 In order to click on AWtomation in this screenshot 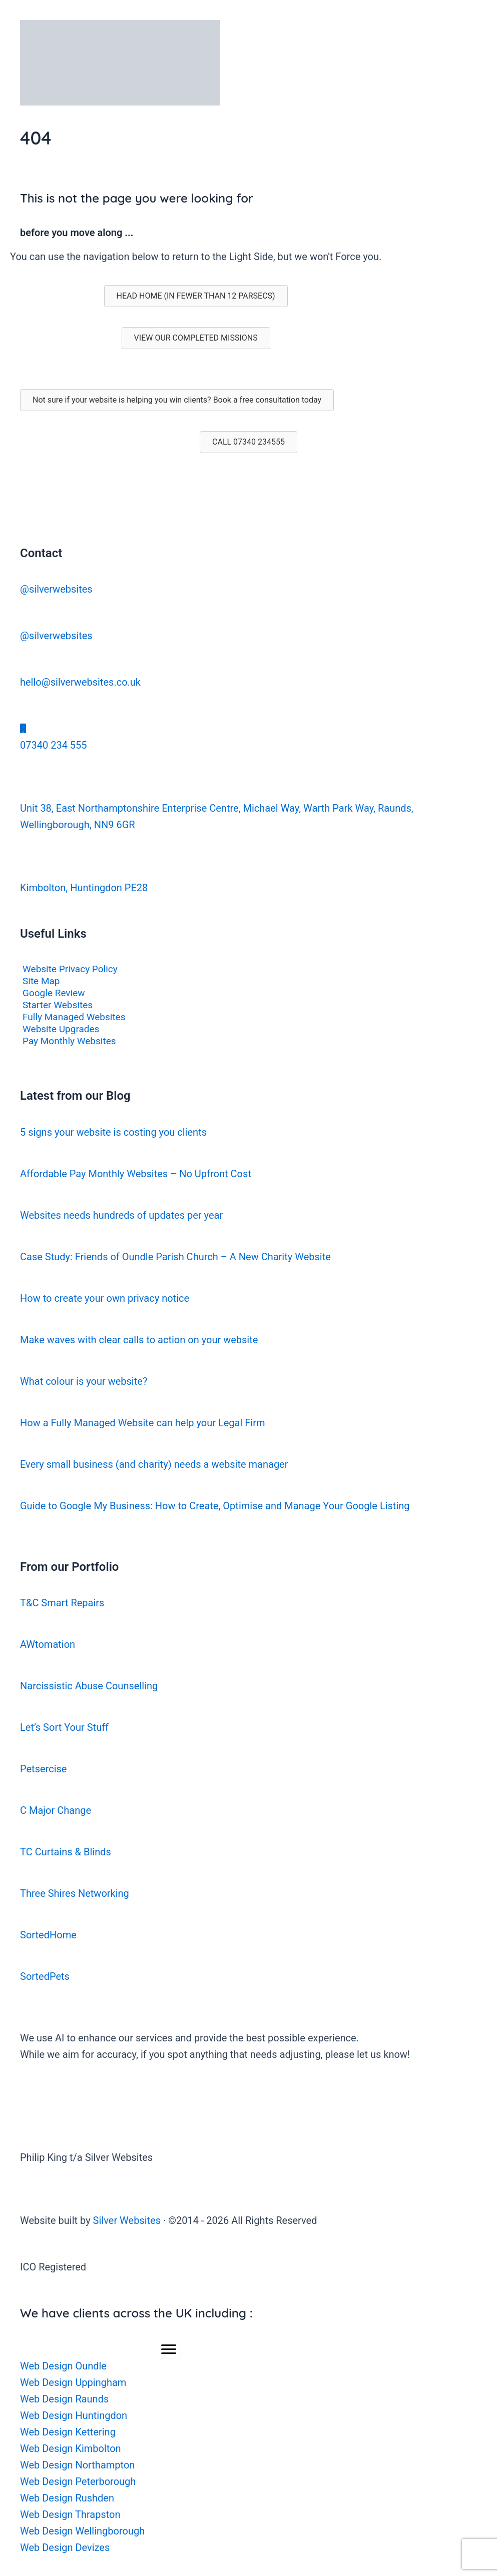, I will do `click(47, 1644)`.